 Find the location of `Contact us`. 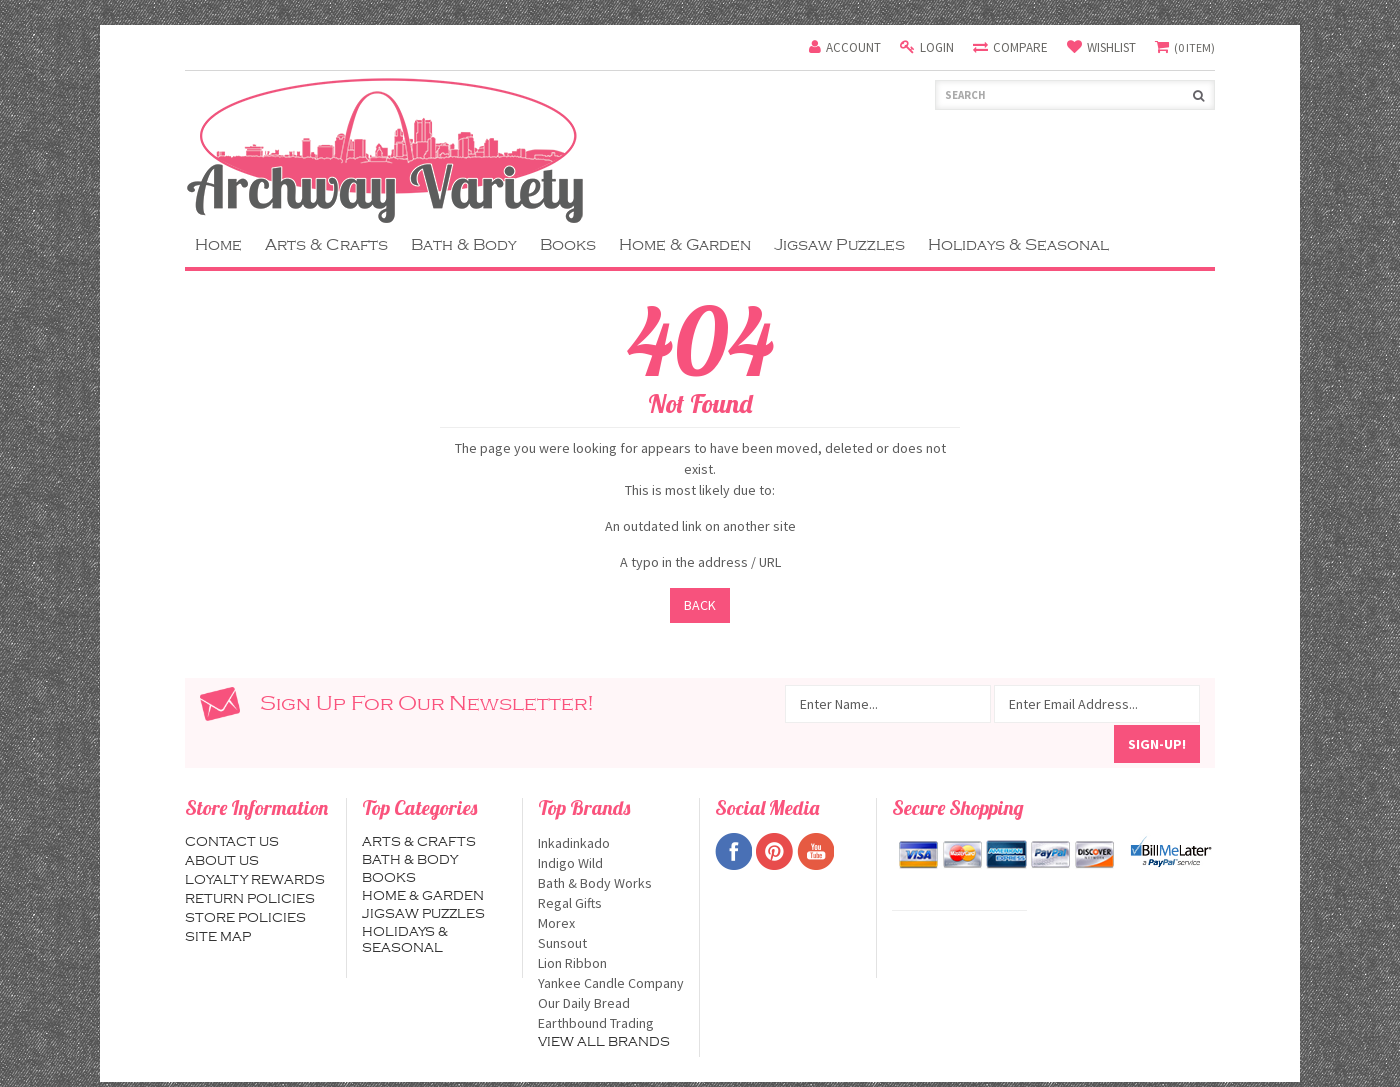

Contact us is located at coordinates (232, 842).